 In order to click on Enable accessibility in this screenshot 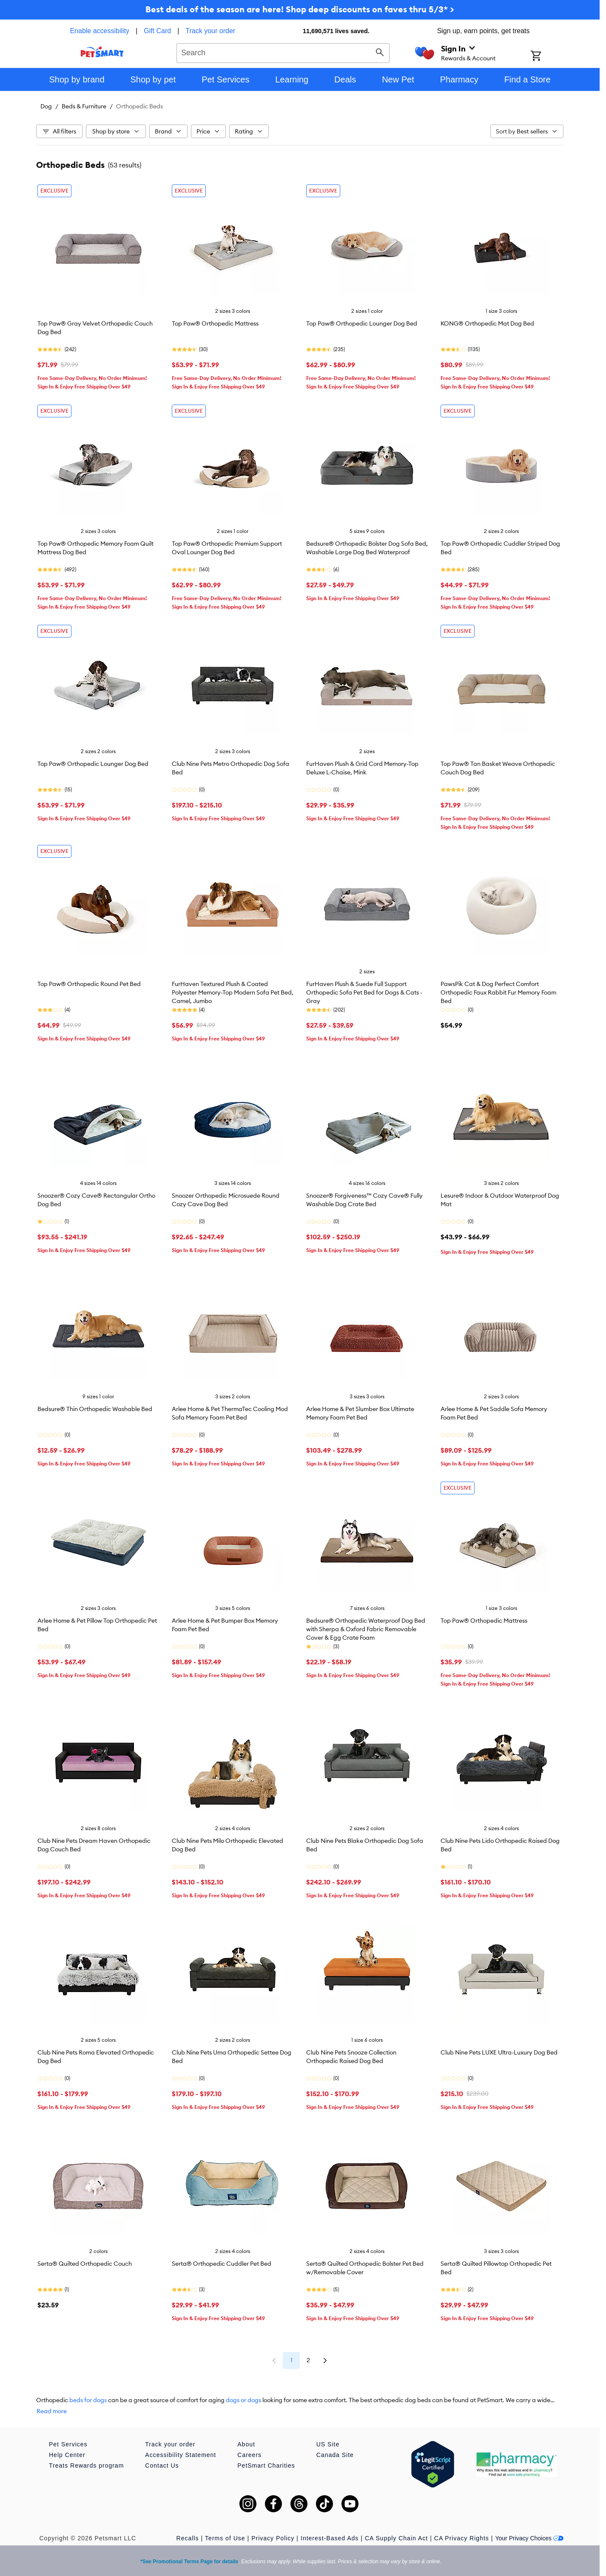, I will do `click(99, 30)`.